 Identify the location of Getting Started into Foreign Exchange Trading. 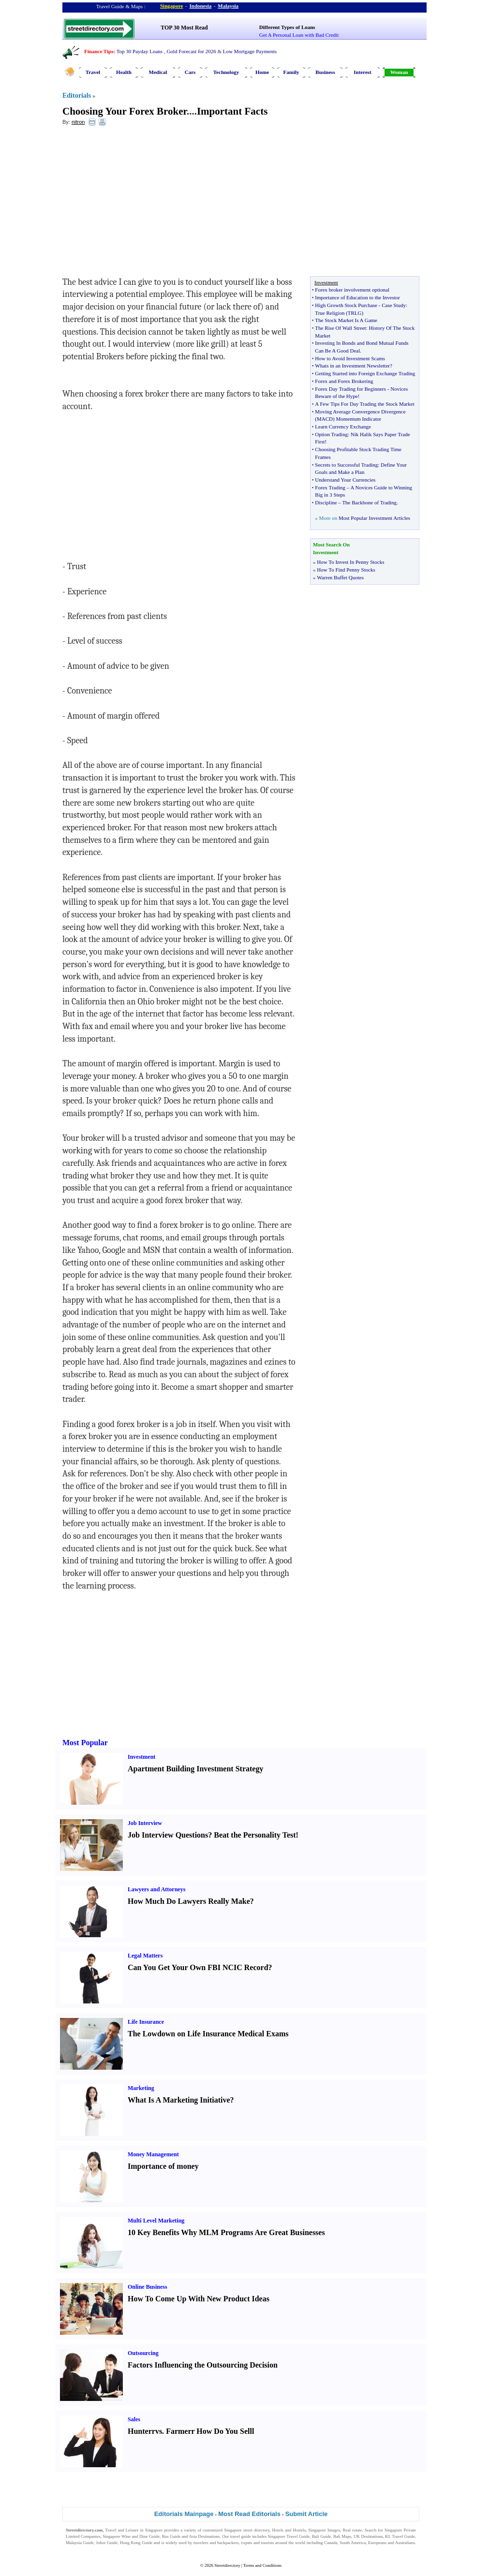
(365, 373).